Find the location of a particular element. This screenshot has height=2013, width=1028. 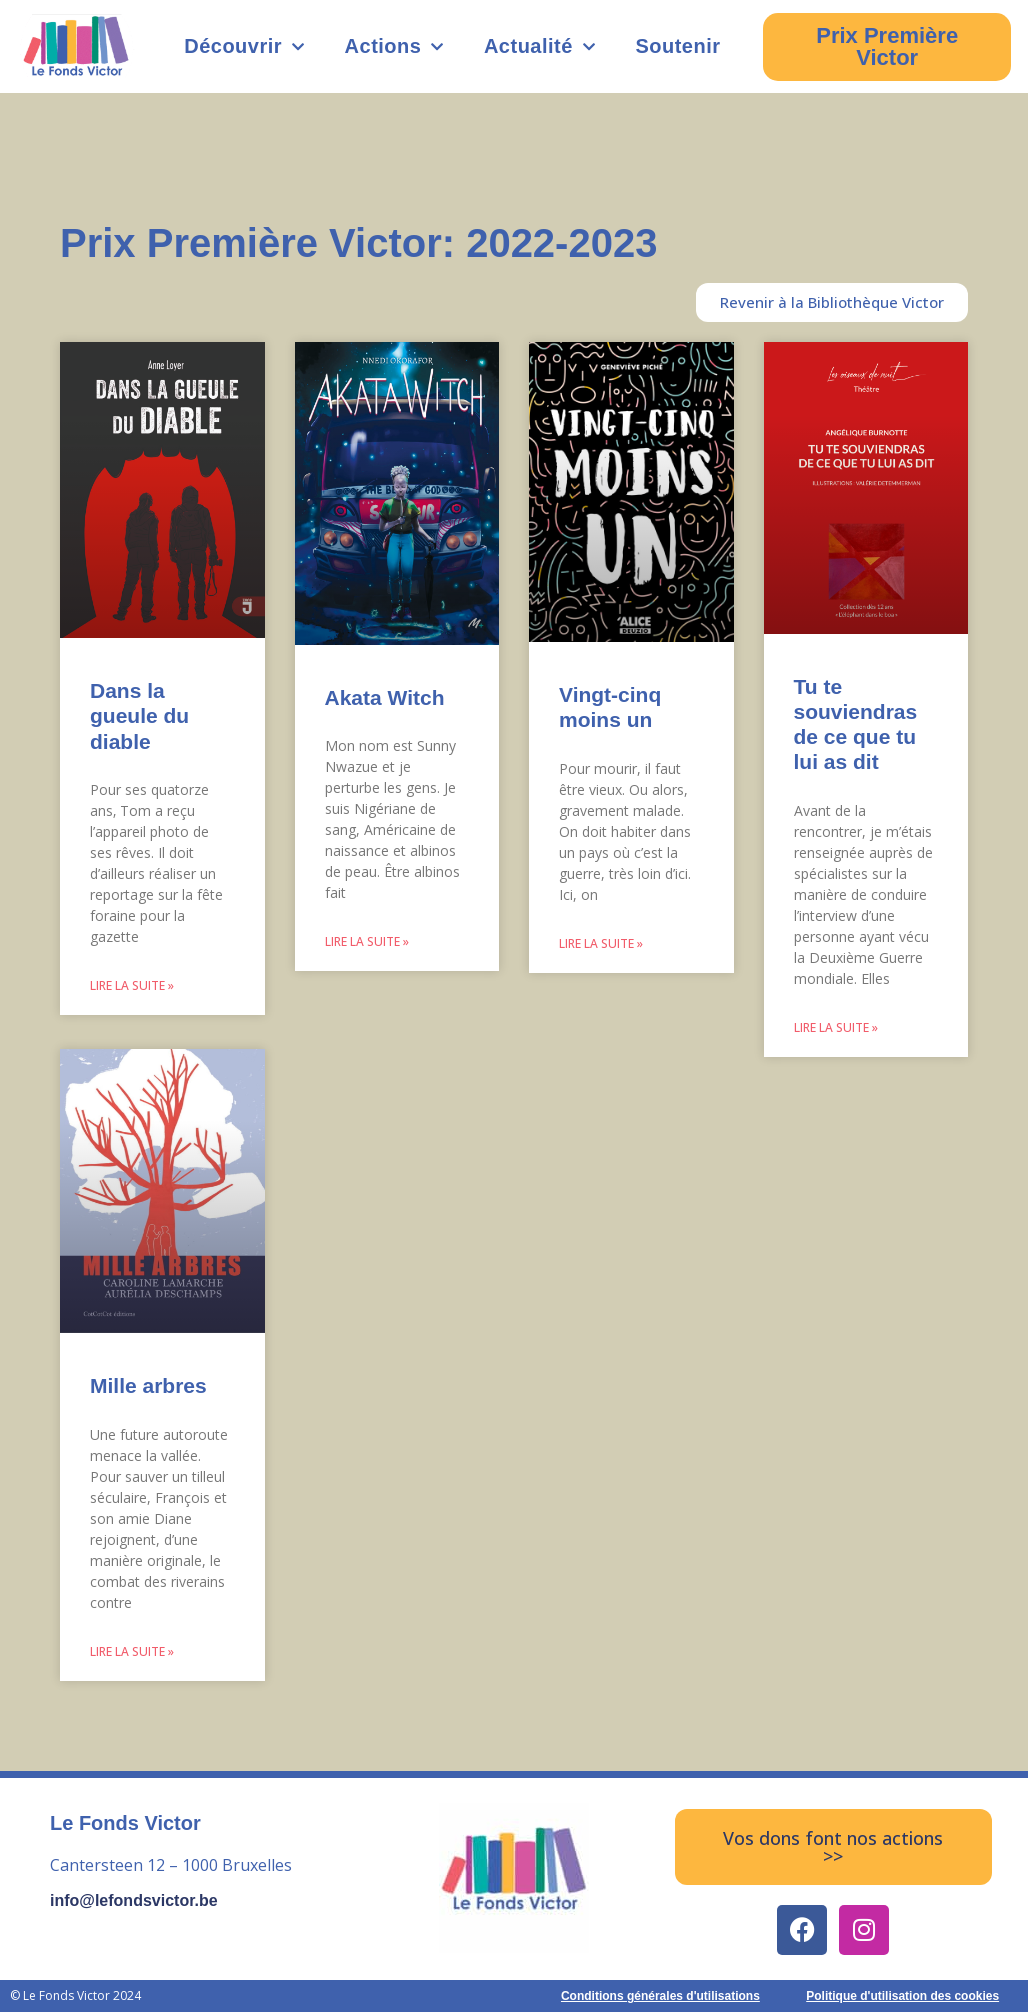

Découvrir is located at coordinates (244, 47).